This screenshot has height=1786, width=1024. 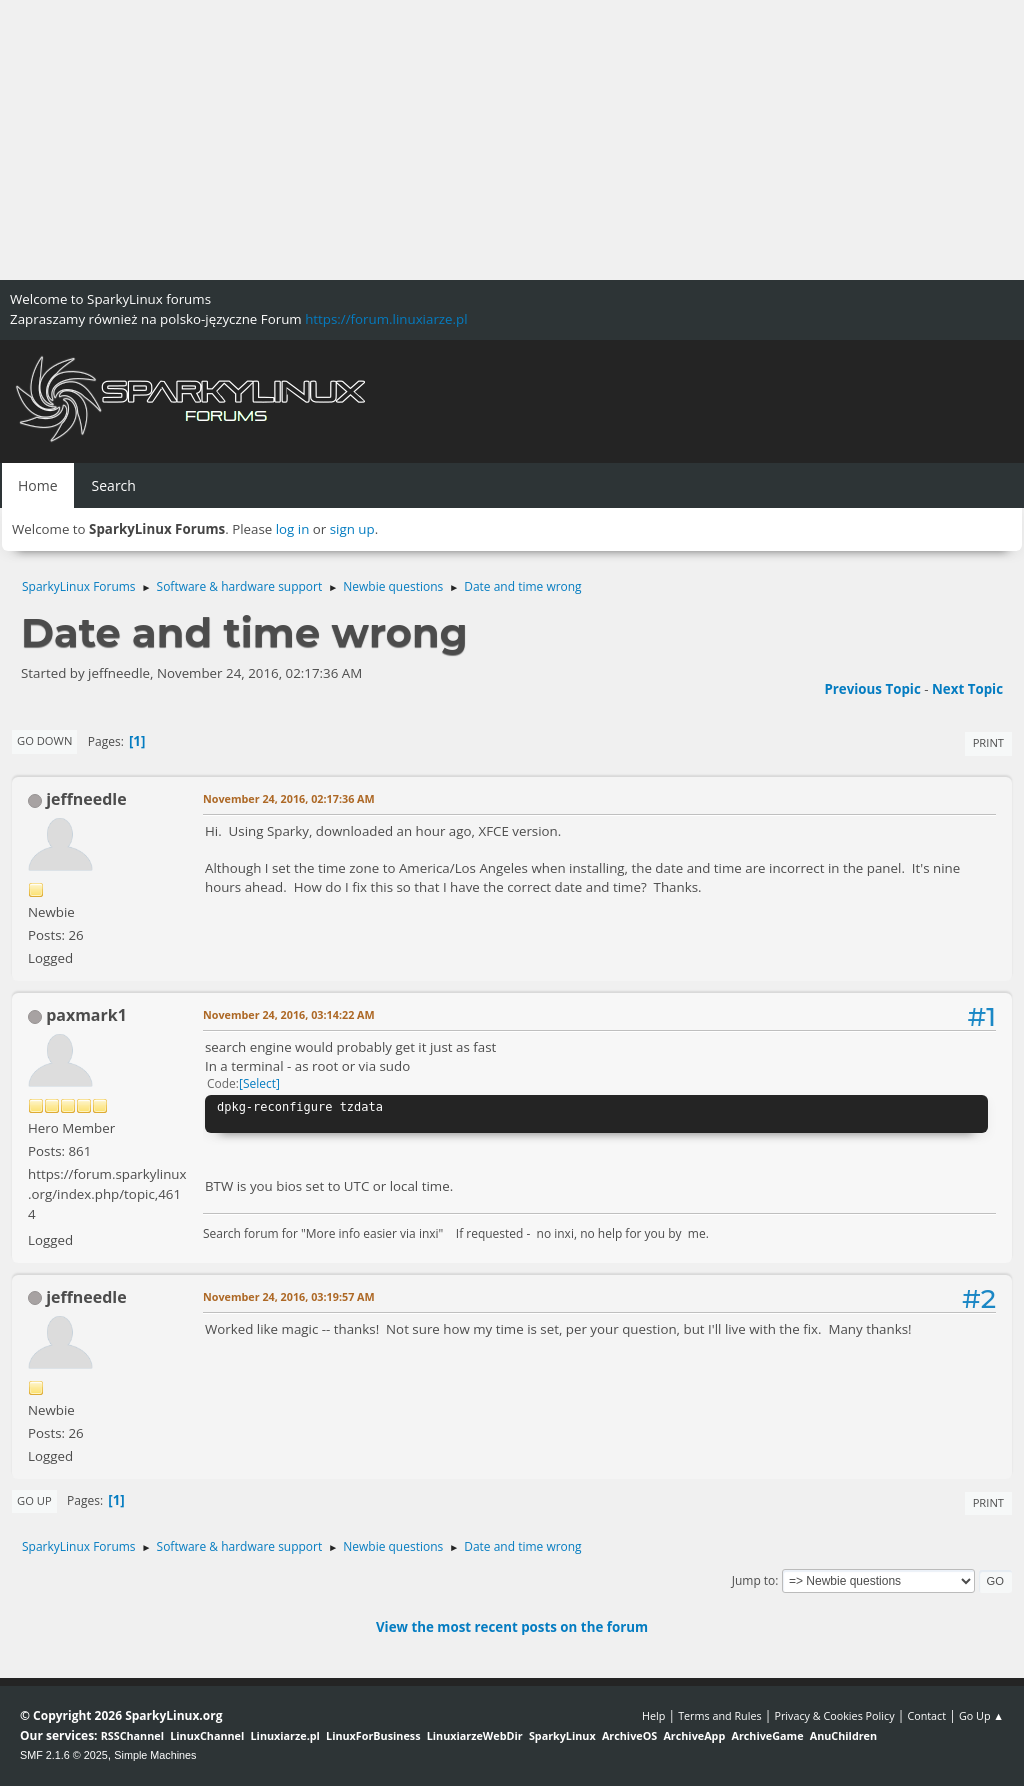 What do you see at coordinates (834, 1715) in the screenshot?
I see `Privacy & Cookies Policy` at bounding box center [834, 1715].